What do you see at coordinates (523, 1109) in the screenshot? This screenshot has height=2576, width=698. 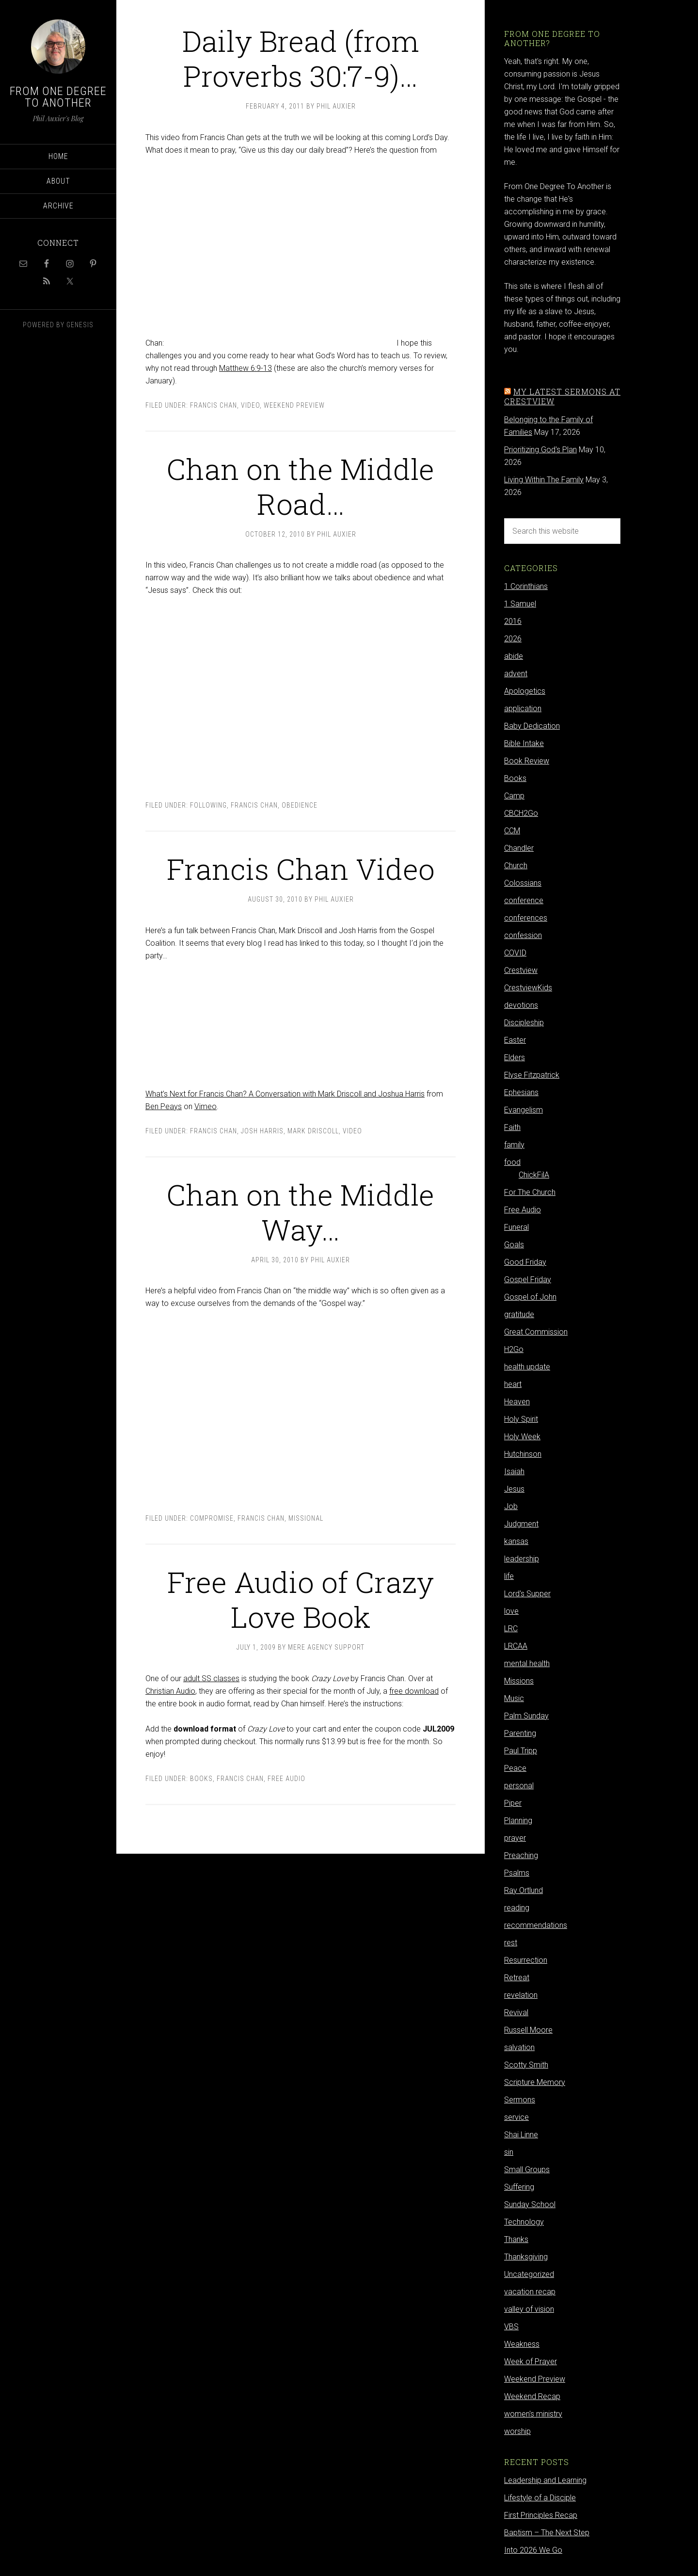 I see `Evangelism` at bounding box center [523, 1109].